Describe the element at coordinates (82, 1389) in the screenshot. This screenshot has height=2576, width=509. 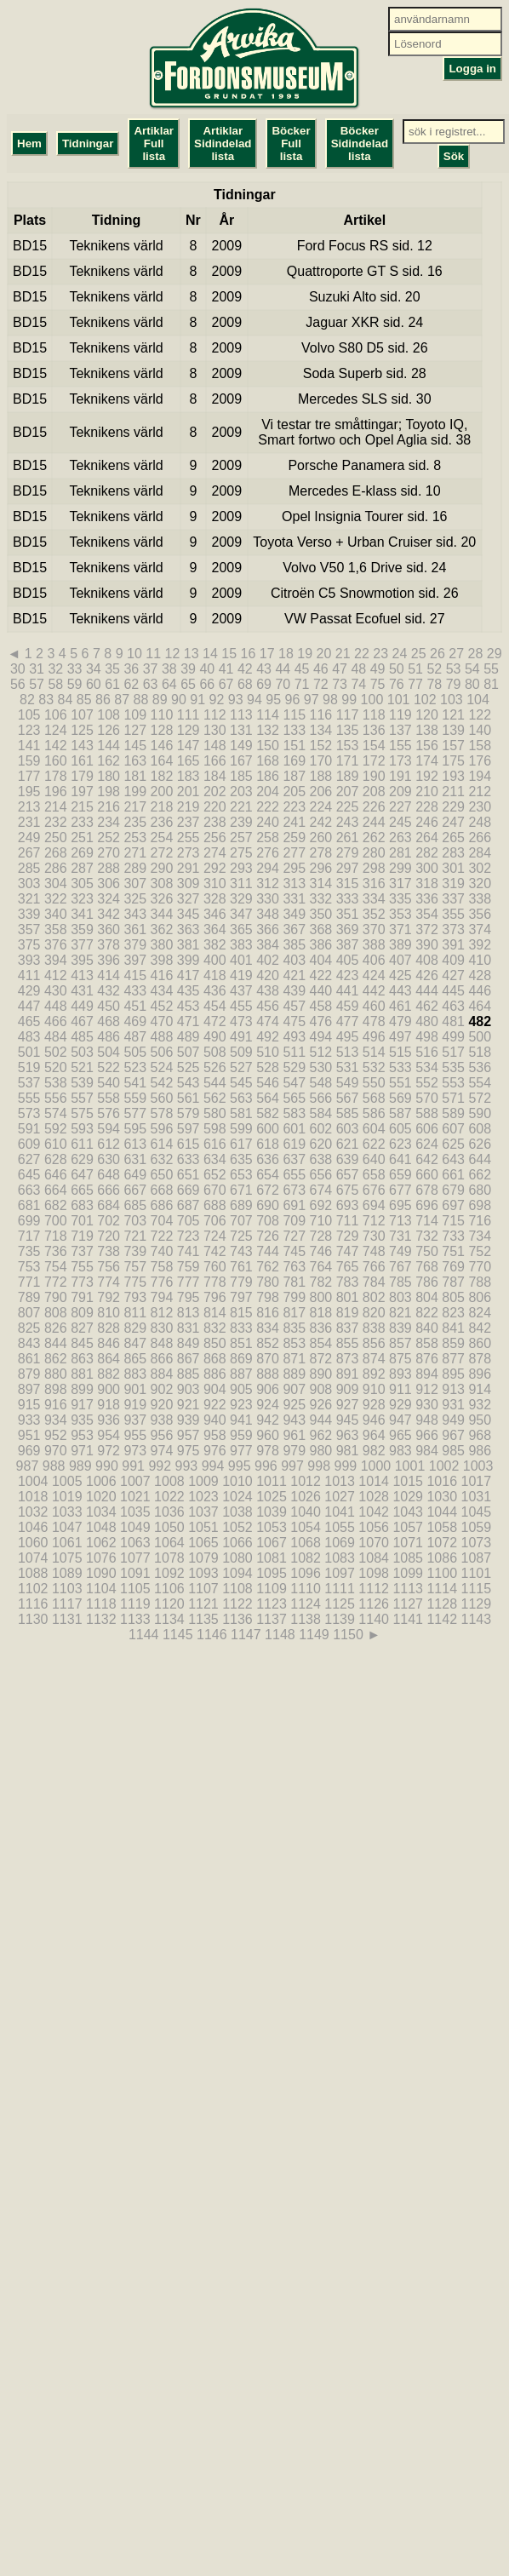
I see `899` at that location.